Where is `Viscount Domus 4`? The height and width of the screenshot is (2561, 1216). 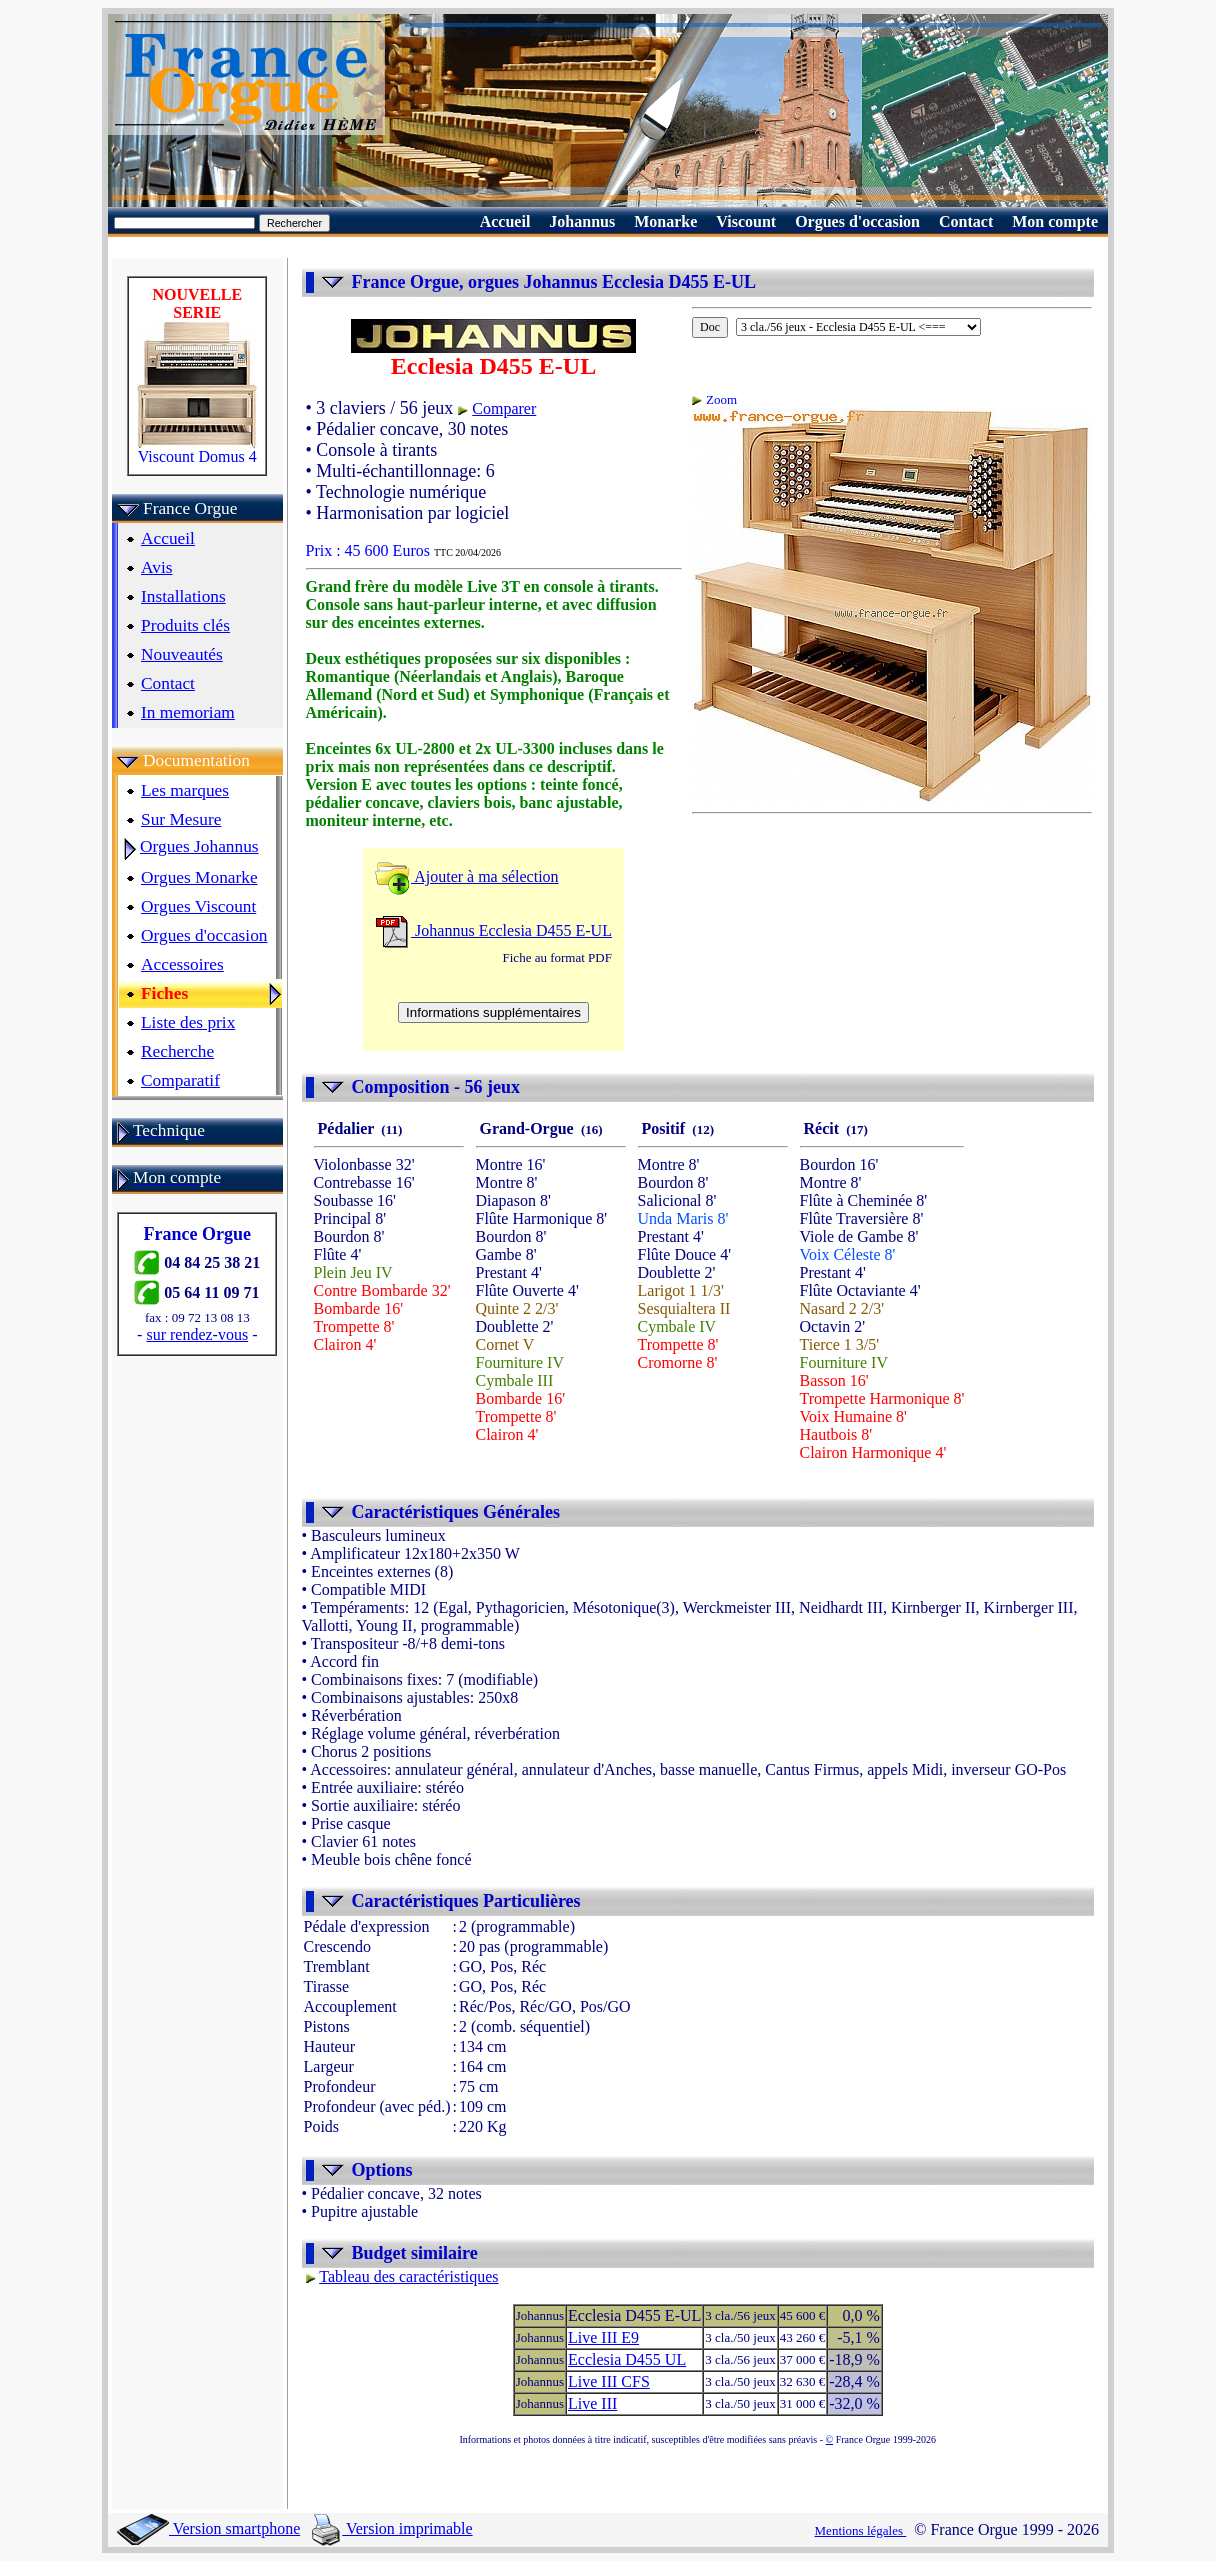
Viscount Domus 4 is located at coordinates (197, 449).